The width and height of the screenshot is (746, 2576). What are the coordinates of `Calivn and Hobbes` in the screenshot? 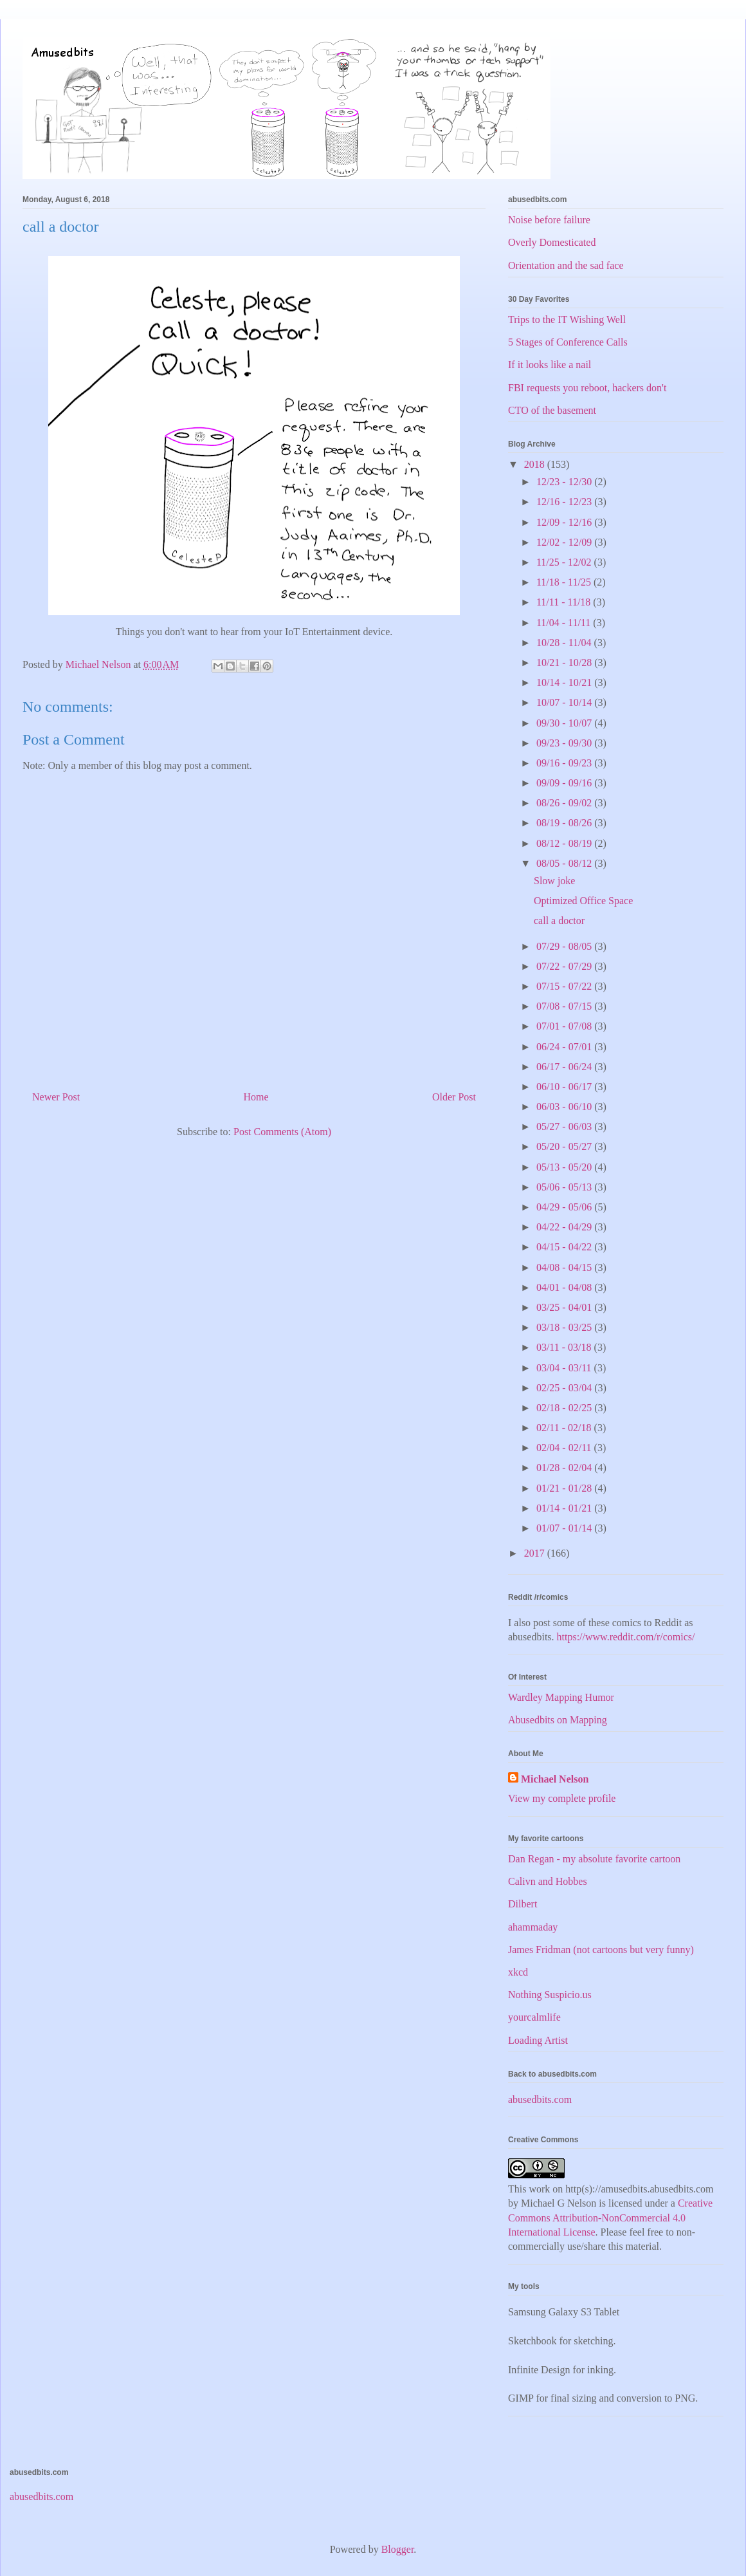 It's located at (547, 1881).